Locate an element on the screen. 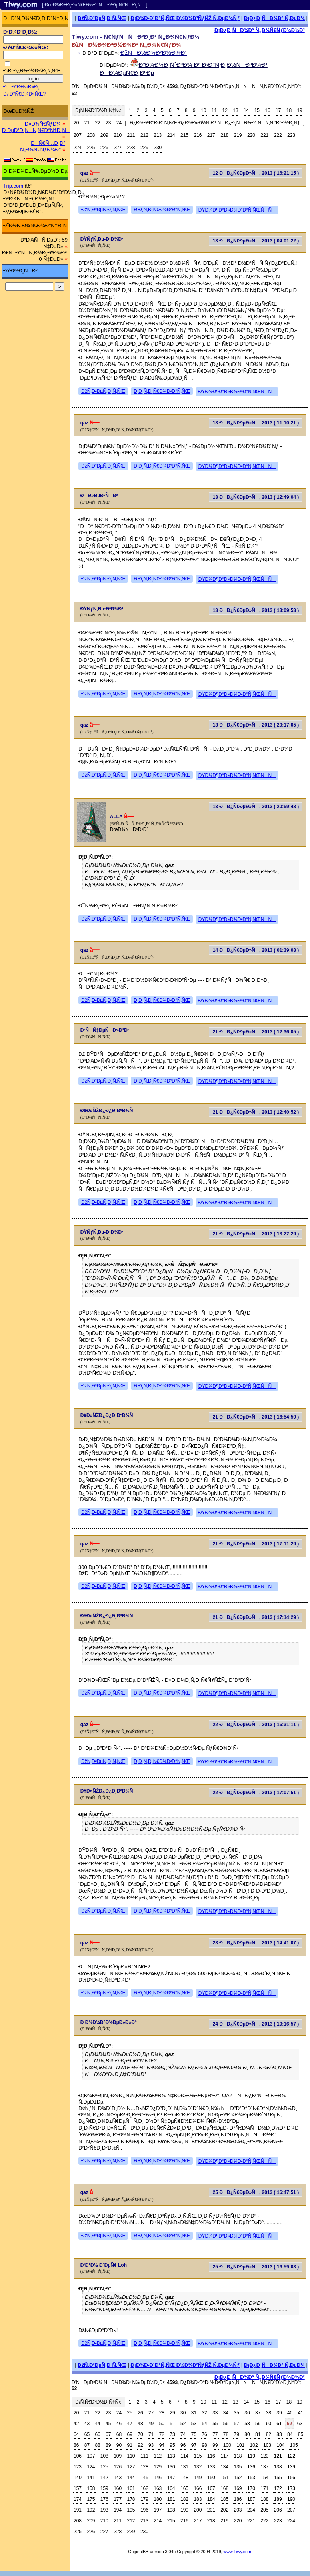  121 is located at coordinates (278, 2456).